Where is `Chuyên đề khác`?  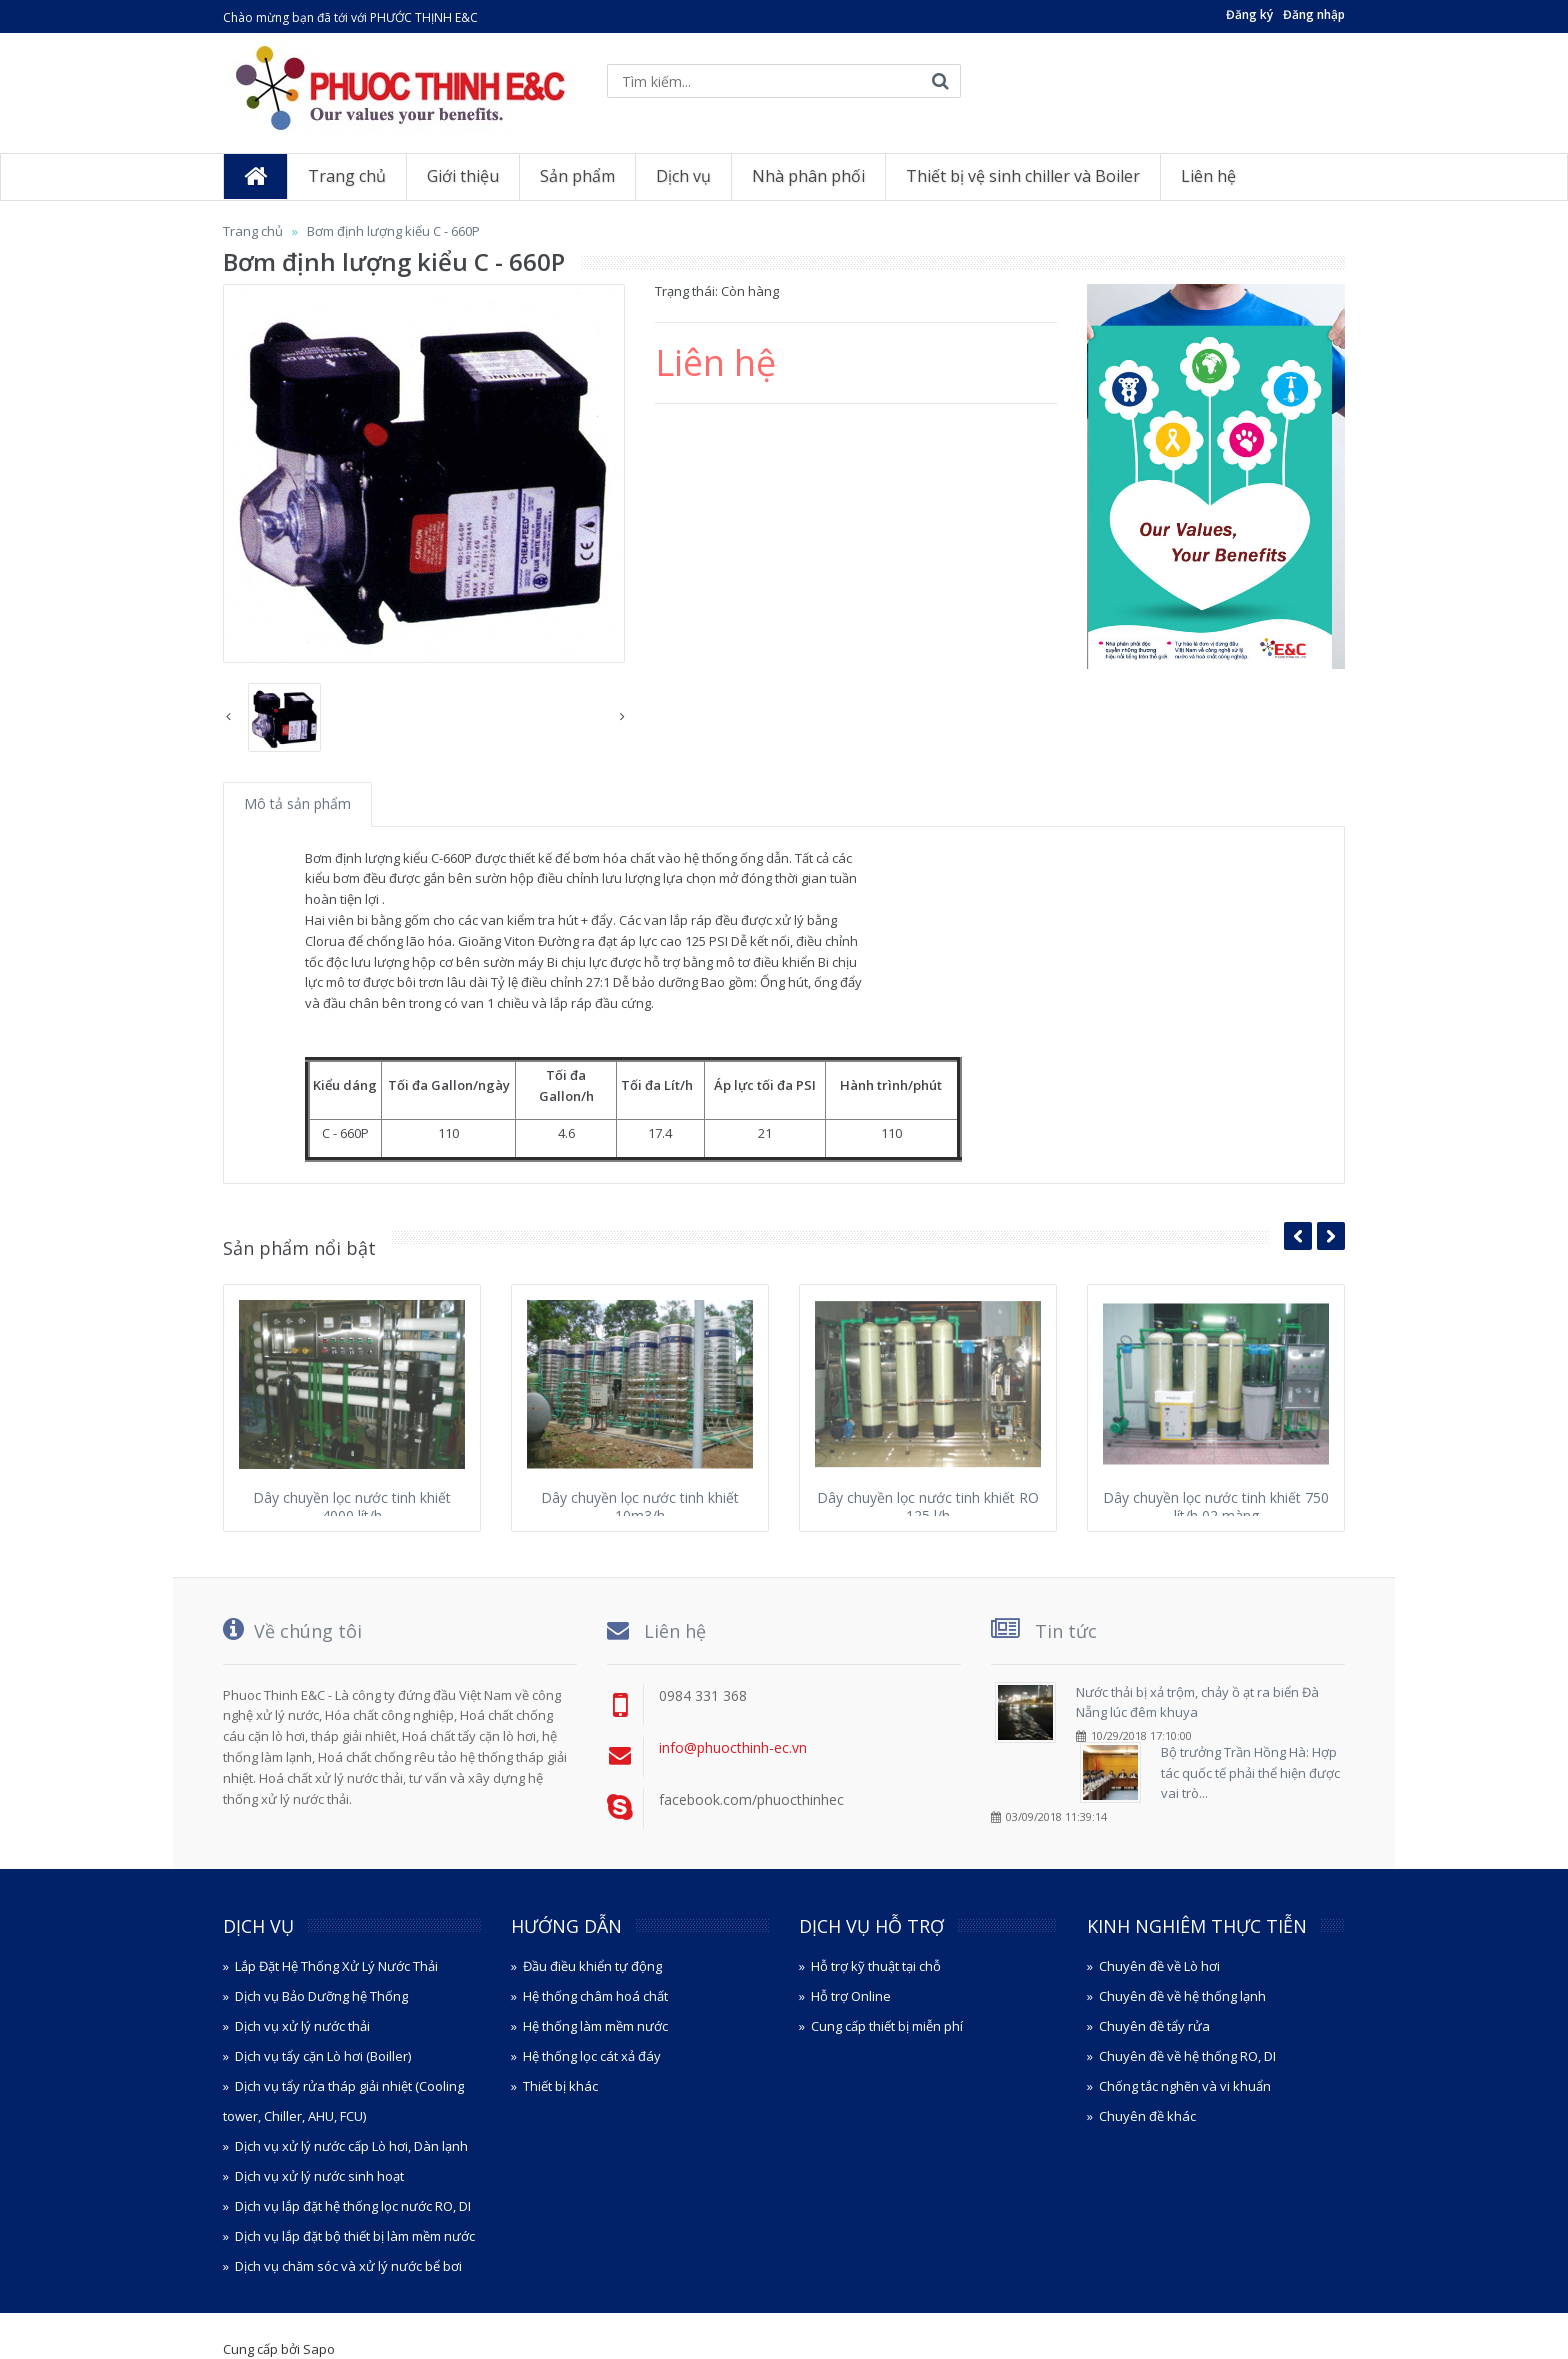
Chuyên đề khác is located at coordinates (1147, 2116).